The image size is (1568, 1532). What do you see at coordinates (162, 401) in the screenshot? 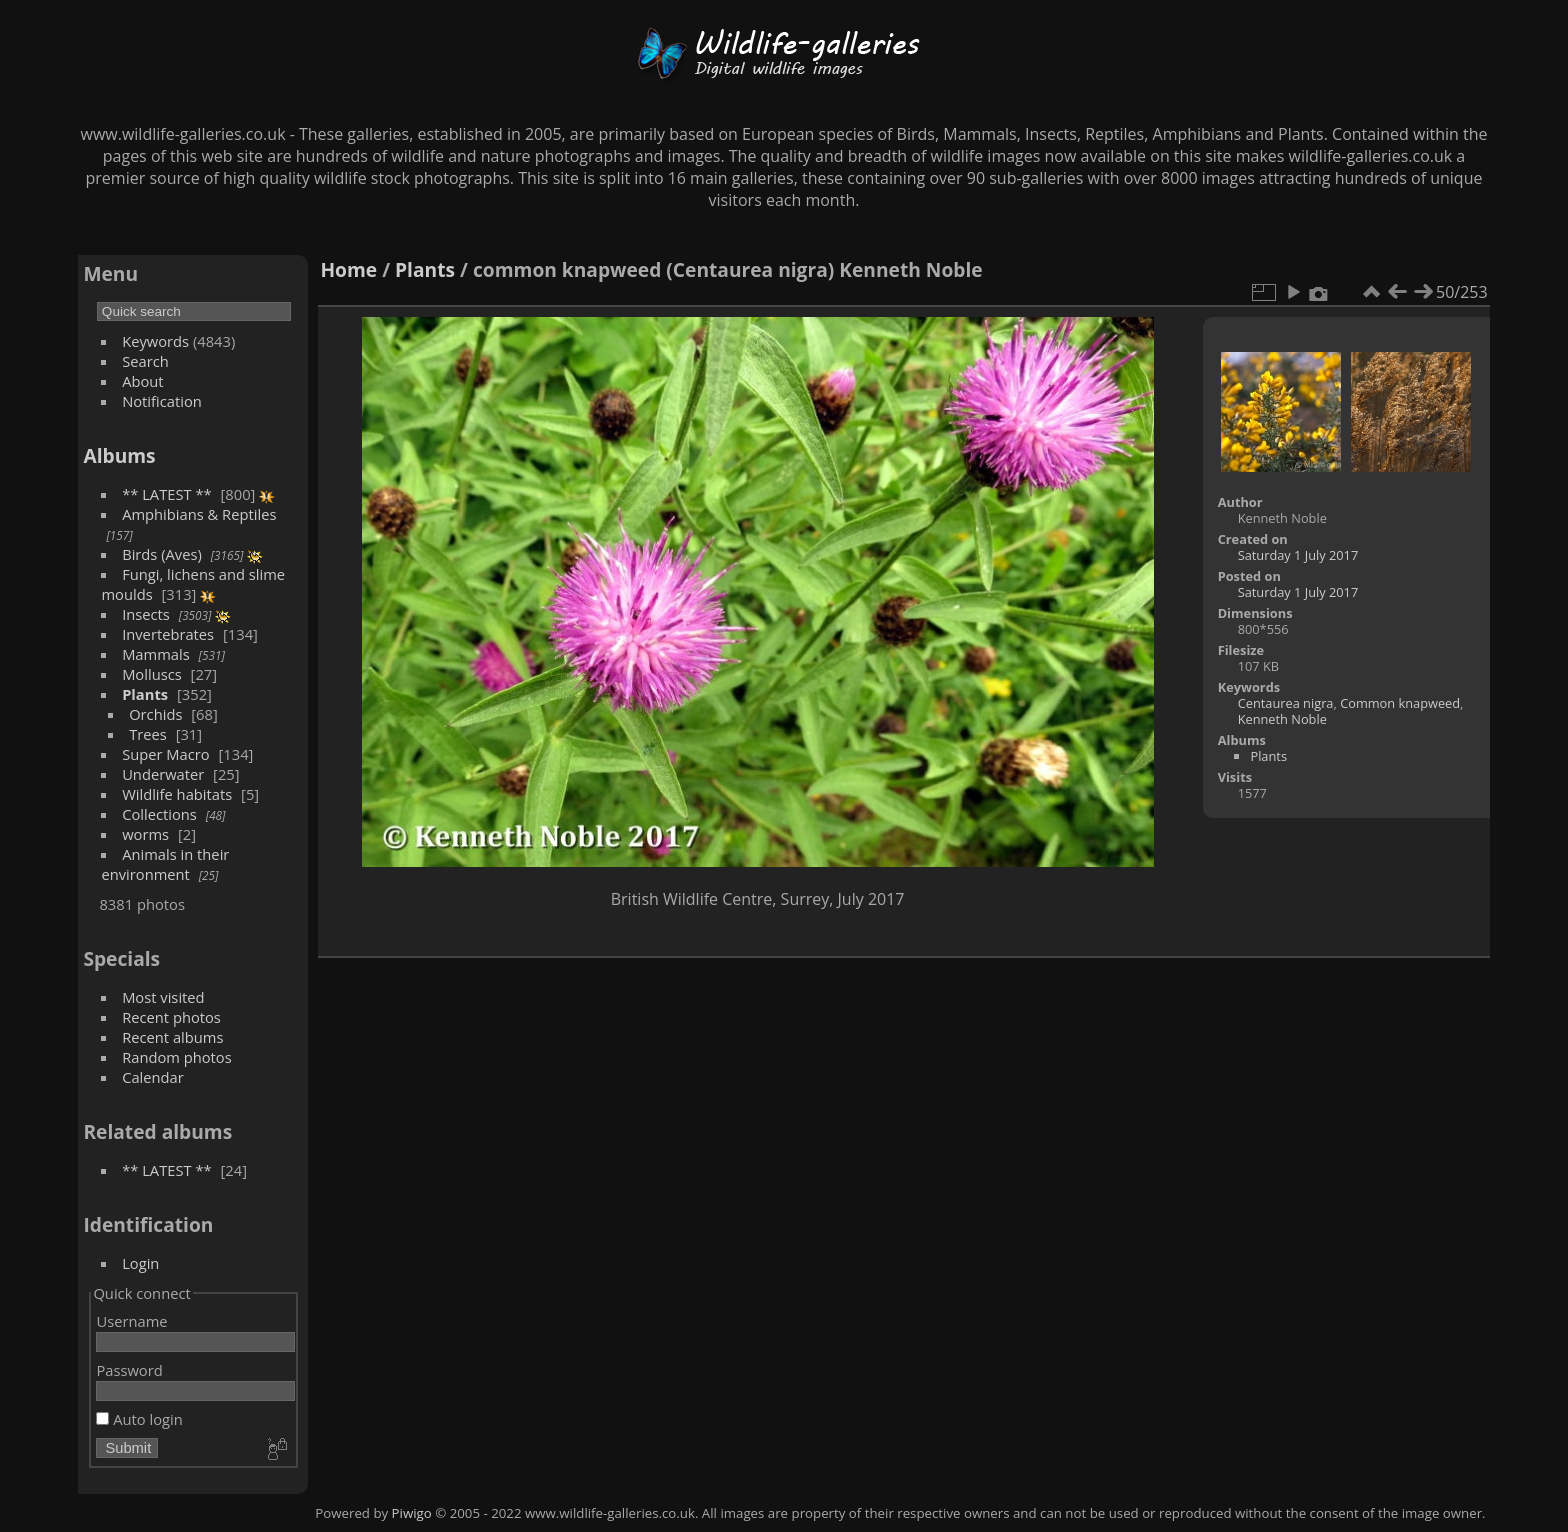
I see `Notification` at bounding box center [162, 401].